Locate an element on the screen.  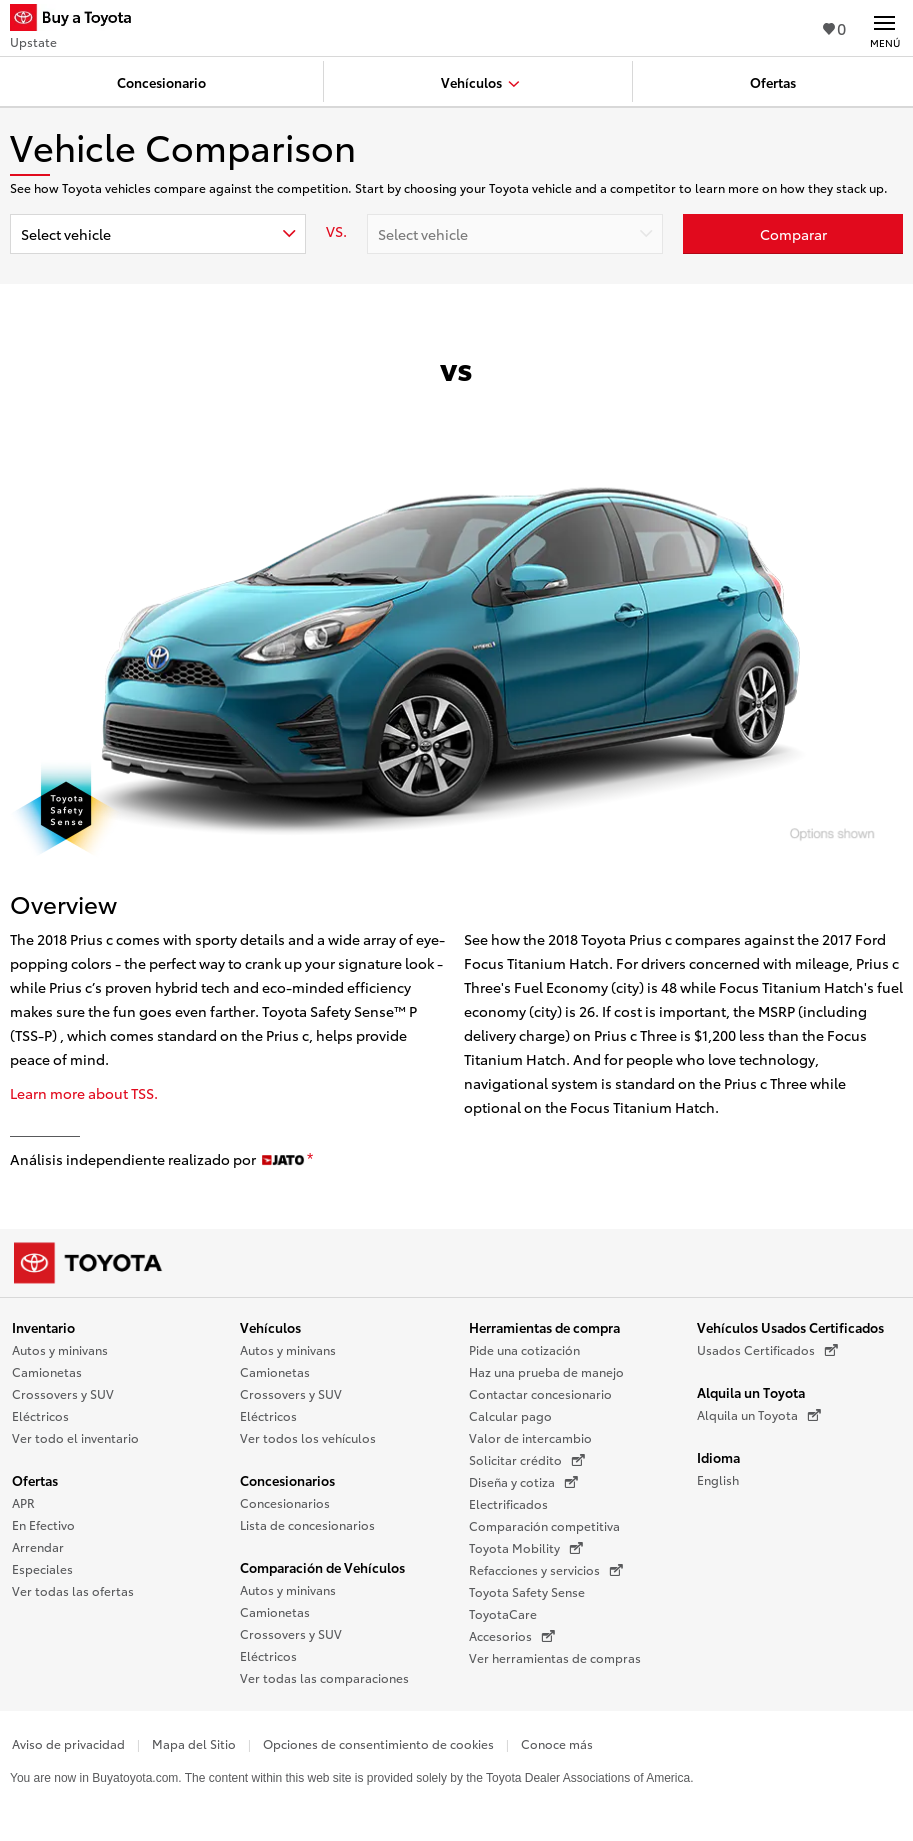
0 [Ver favoritos - 0 total] is located at coordinates (834, 27).